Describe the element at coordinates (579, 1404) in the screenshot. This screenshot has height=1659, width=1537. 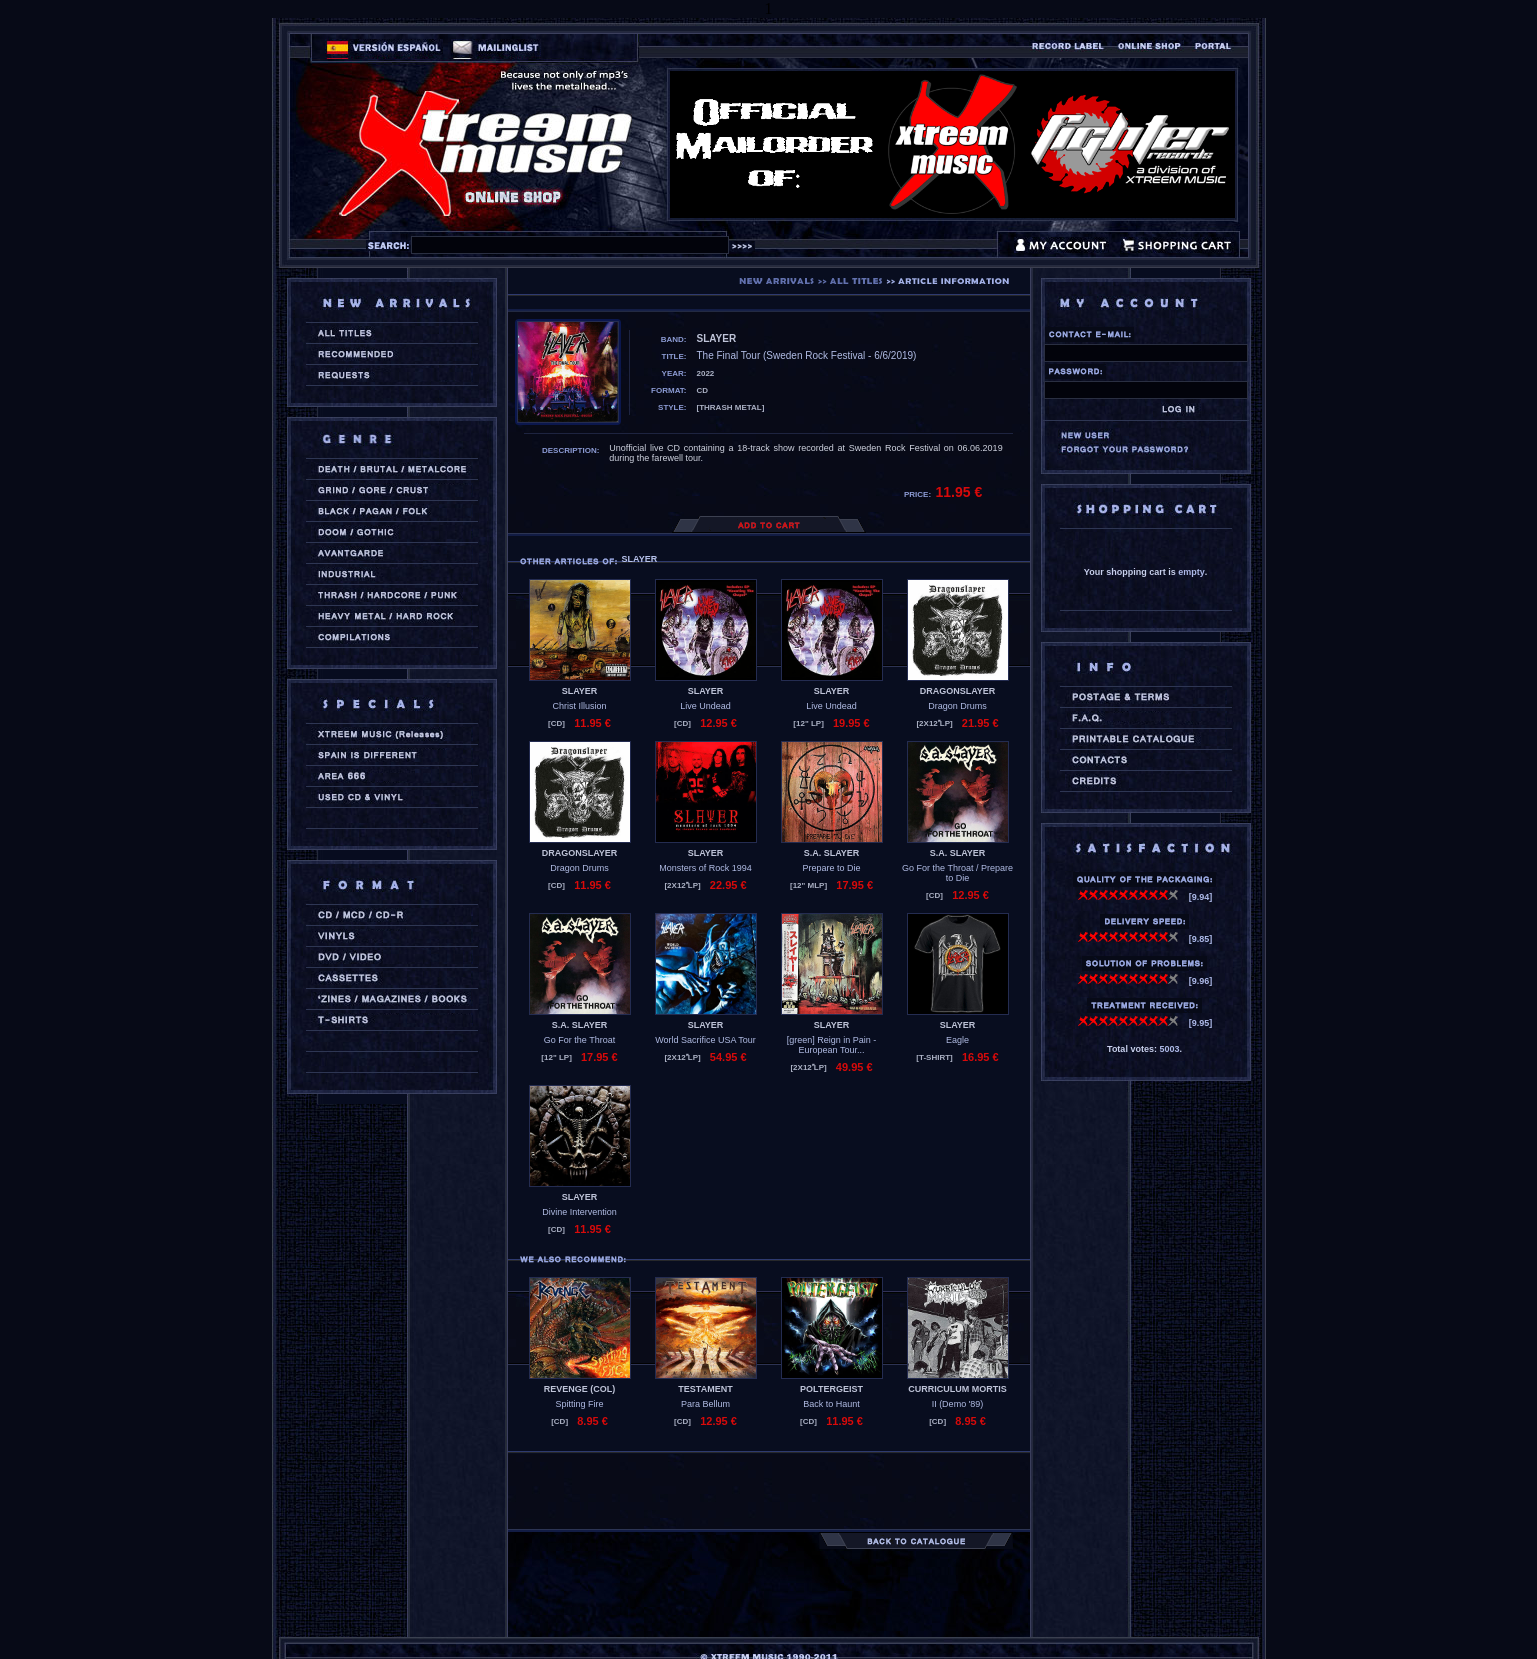
I see `Spitting Fire` at that location.